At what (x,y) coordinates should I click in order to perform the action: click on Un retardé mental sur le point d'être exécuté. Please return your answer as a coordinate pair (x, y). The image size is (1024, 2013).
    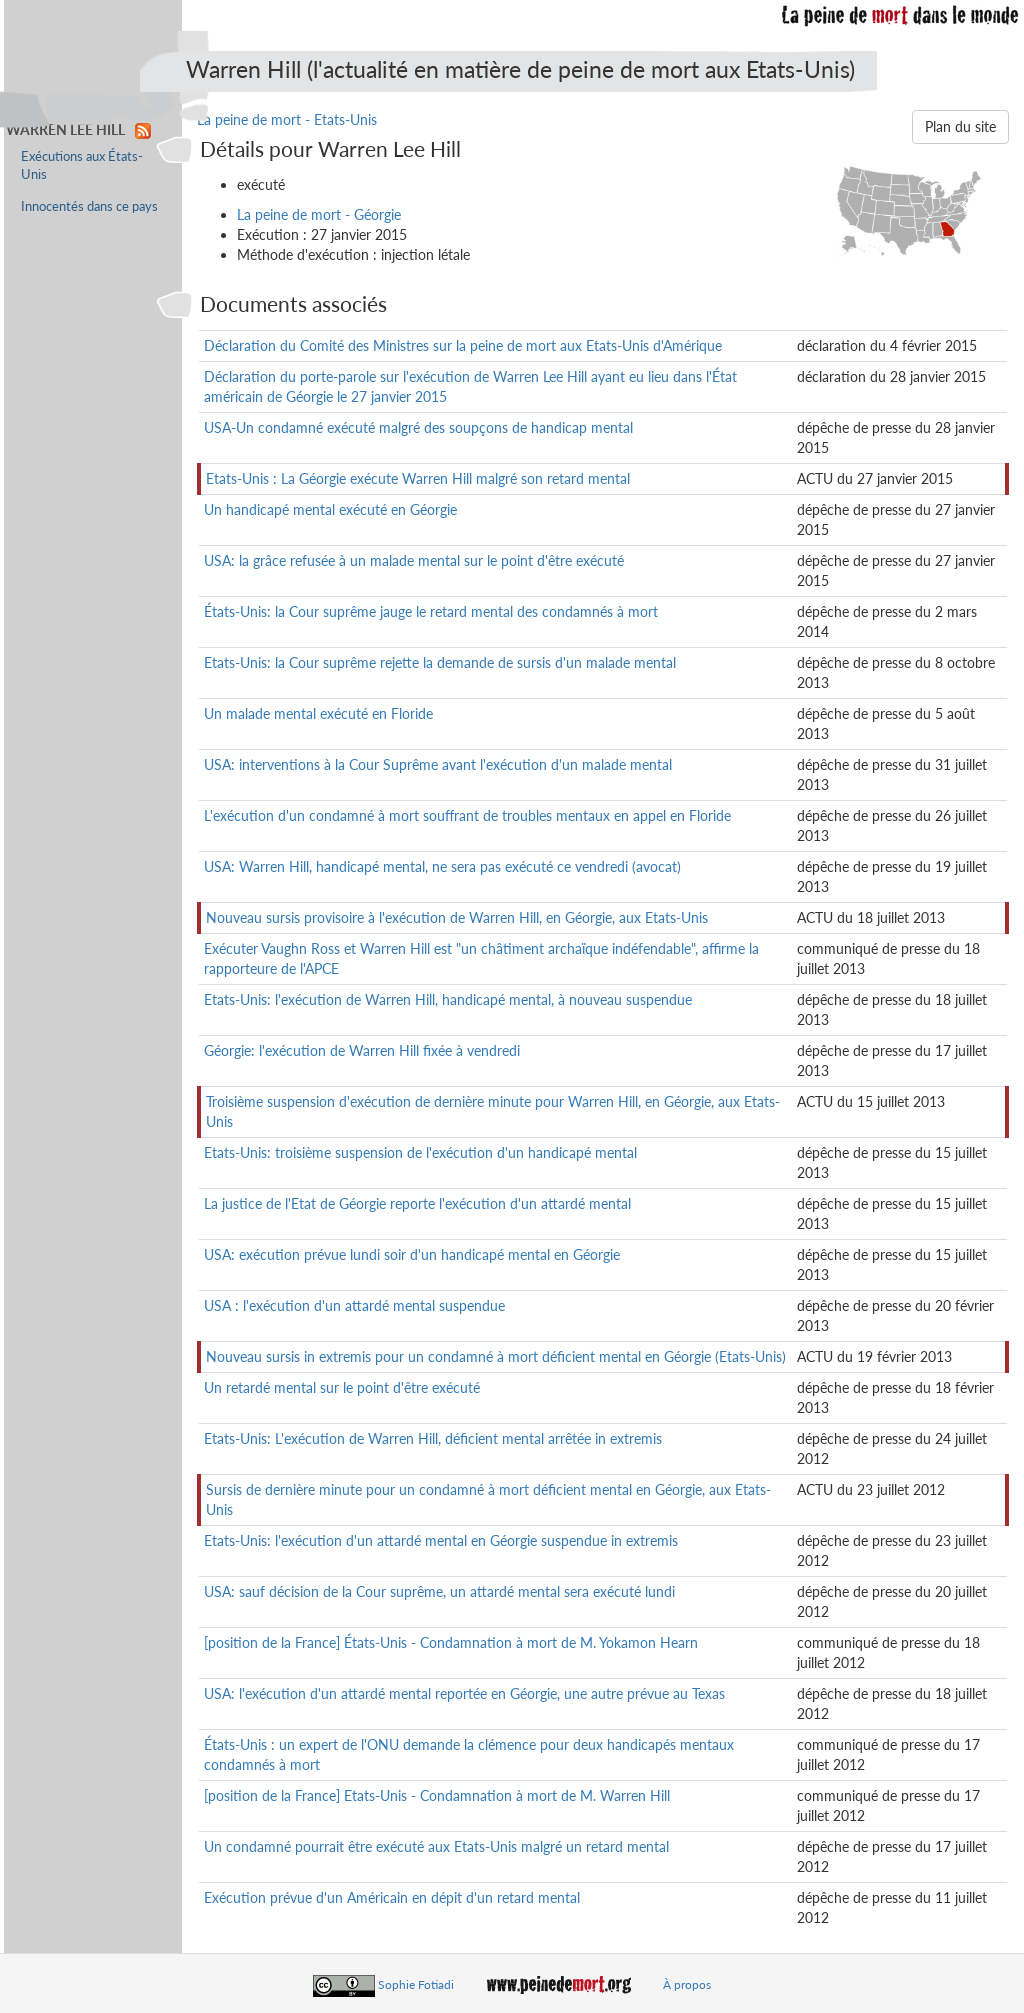
    Looking at the image, I should click on (342, 1387).